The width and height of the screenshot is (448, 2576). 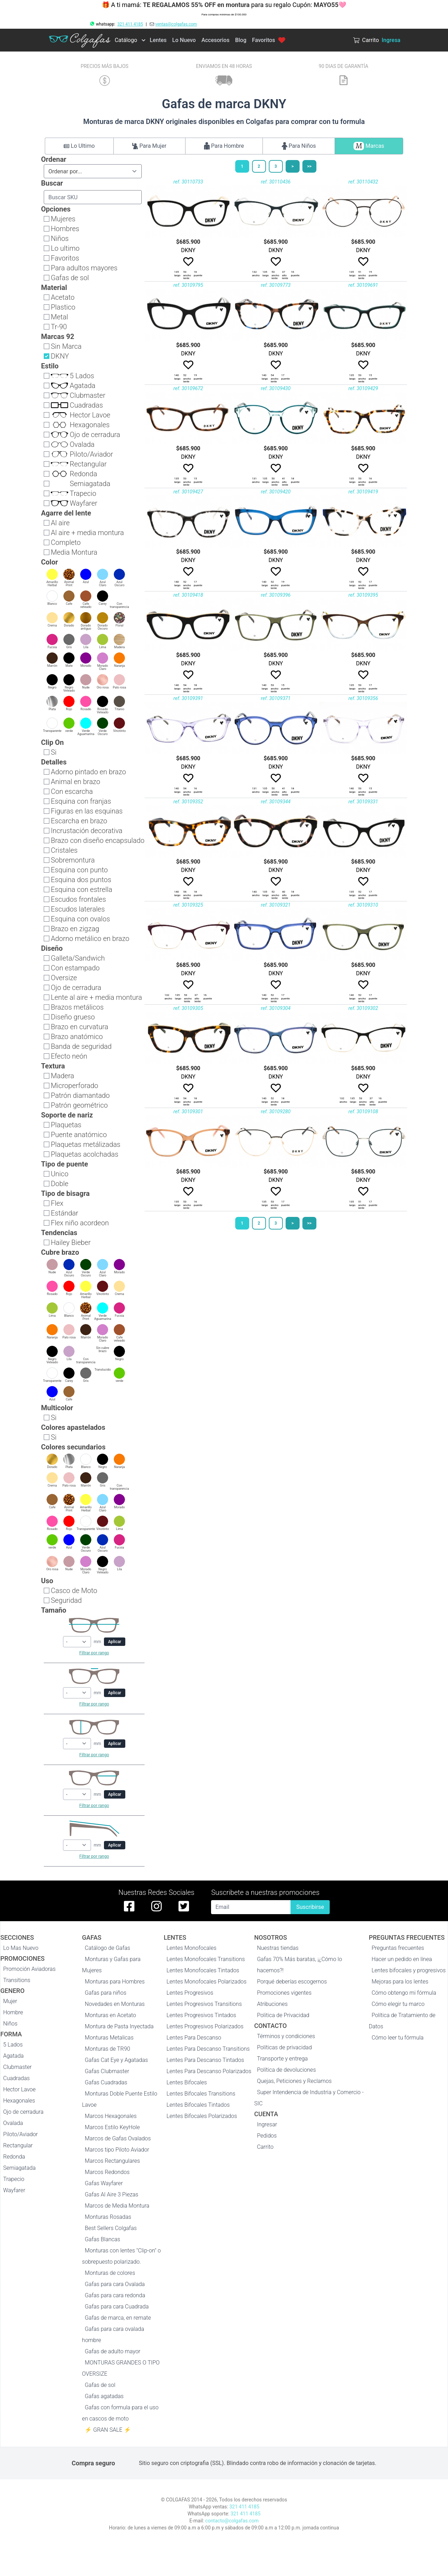 What do you see at coordinates (116, 2060) in the screenshot?
I see `Gafas Cat Eye y Agatadas` at bounding box center [116, 2060].